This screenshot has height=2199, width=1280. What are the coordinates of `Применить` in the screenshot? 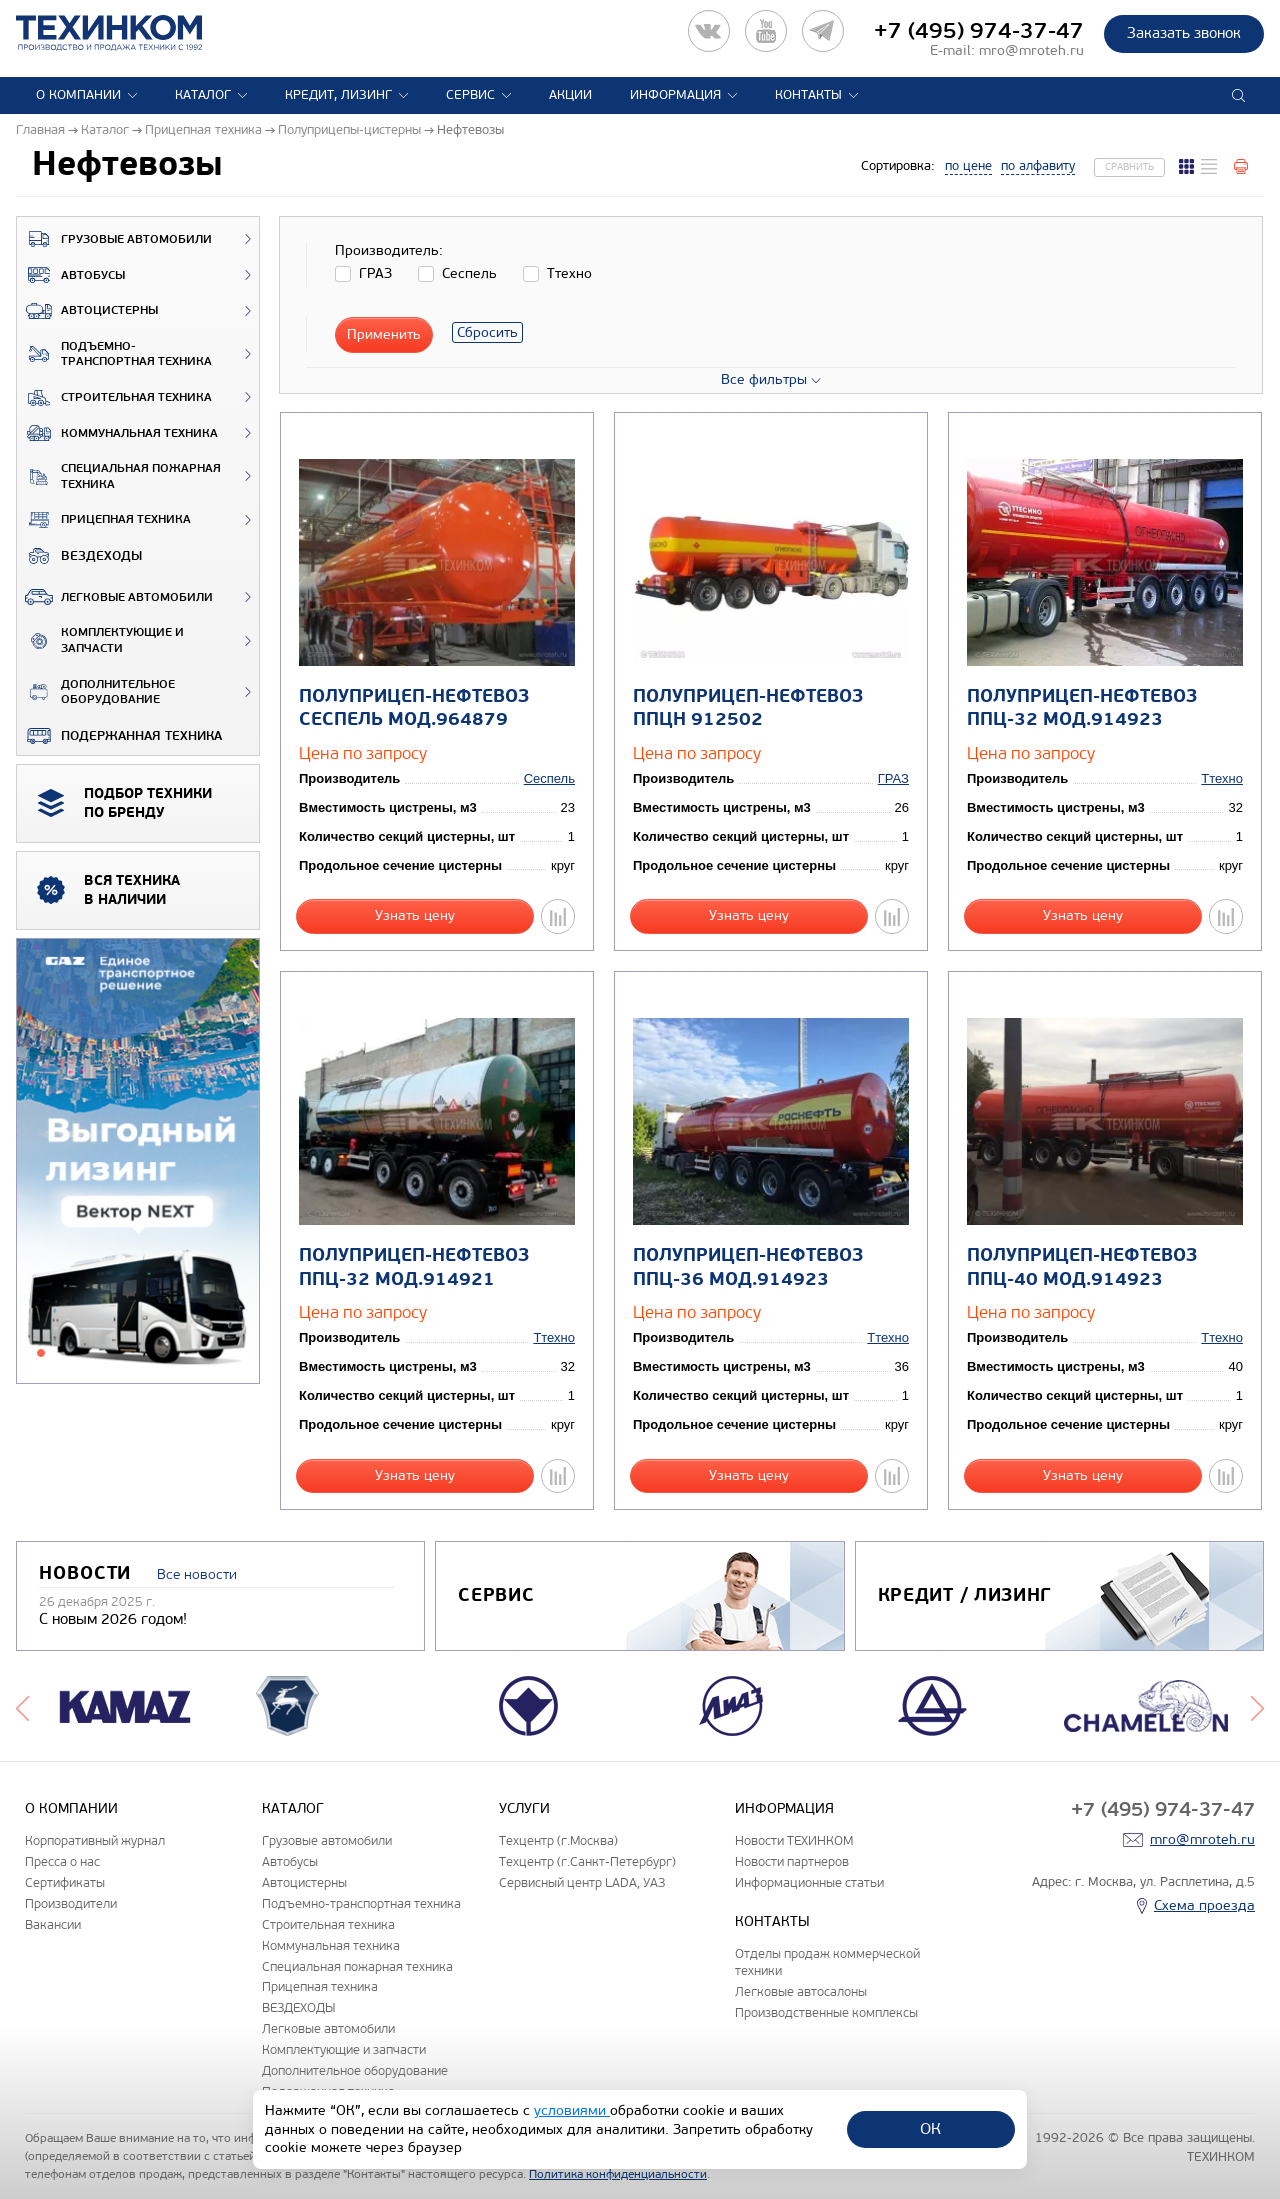 It's located at (384, 334).